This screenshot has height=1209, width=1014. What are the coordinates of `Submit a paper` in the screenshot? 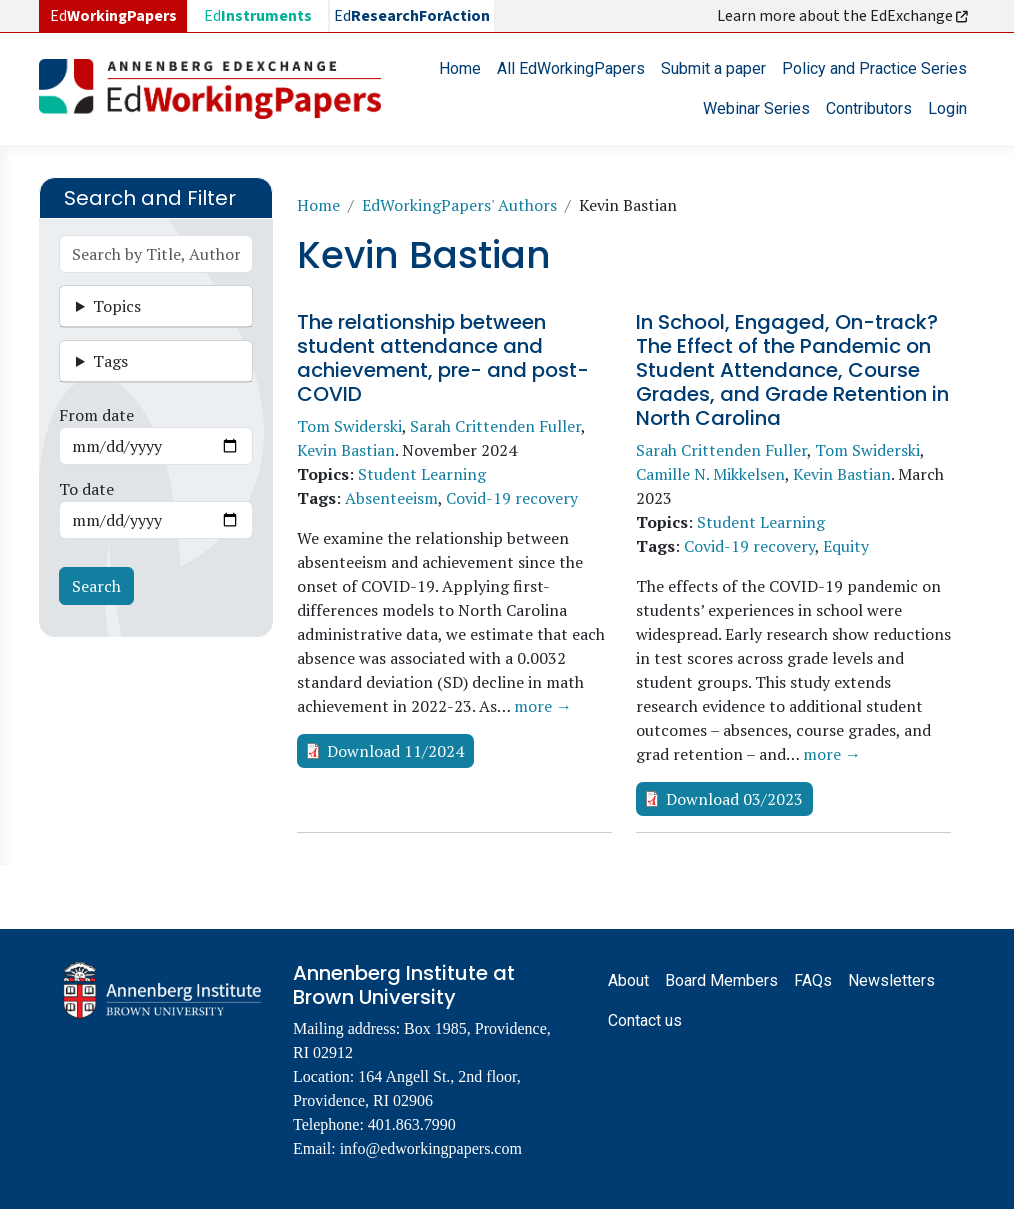 It's located at (713, 68).